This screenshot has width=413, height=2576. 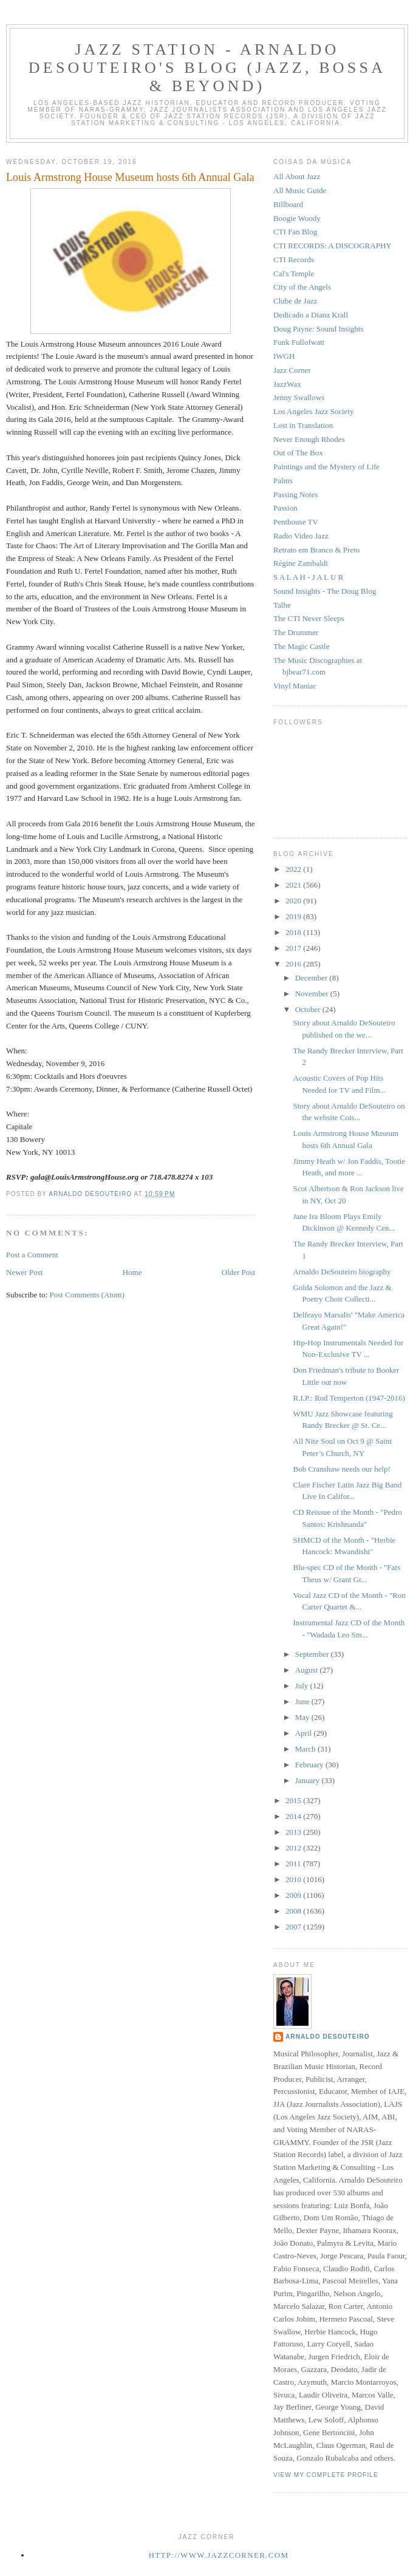 What do you see at coordinates (294, 1910) in the screenshot?
I see `2008` at bounding box center [294, 1910].